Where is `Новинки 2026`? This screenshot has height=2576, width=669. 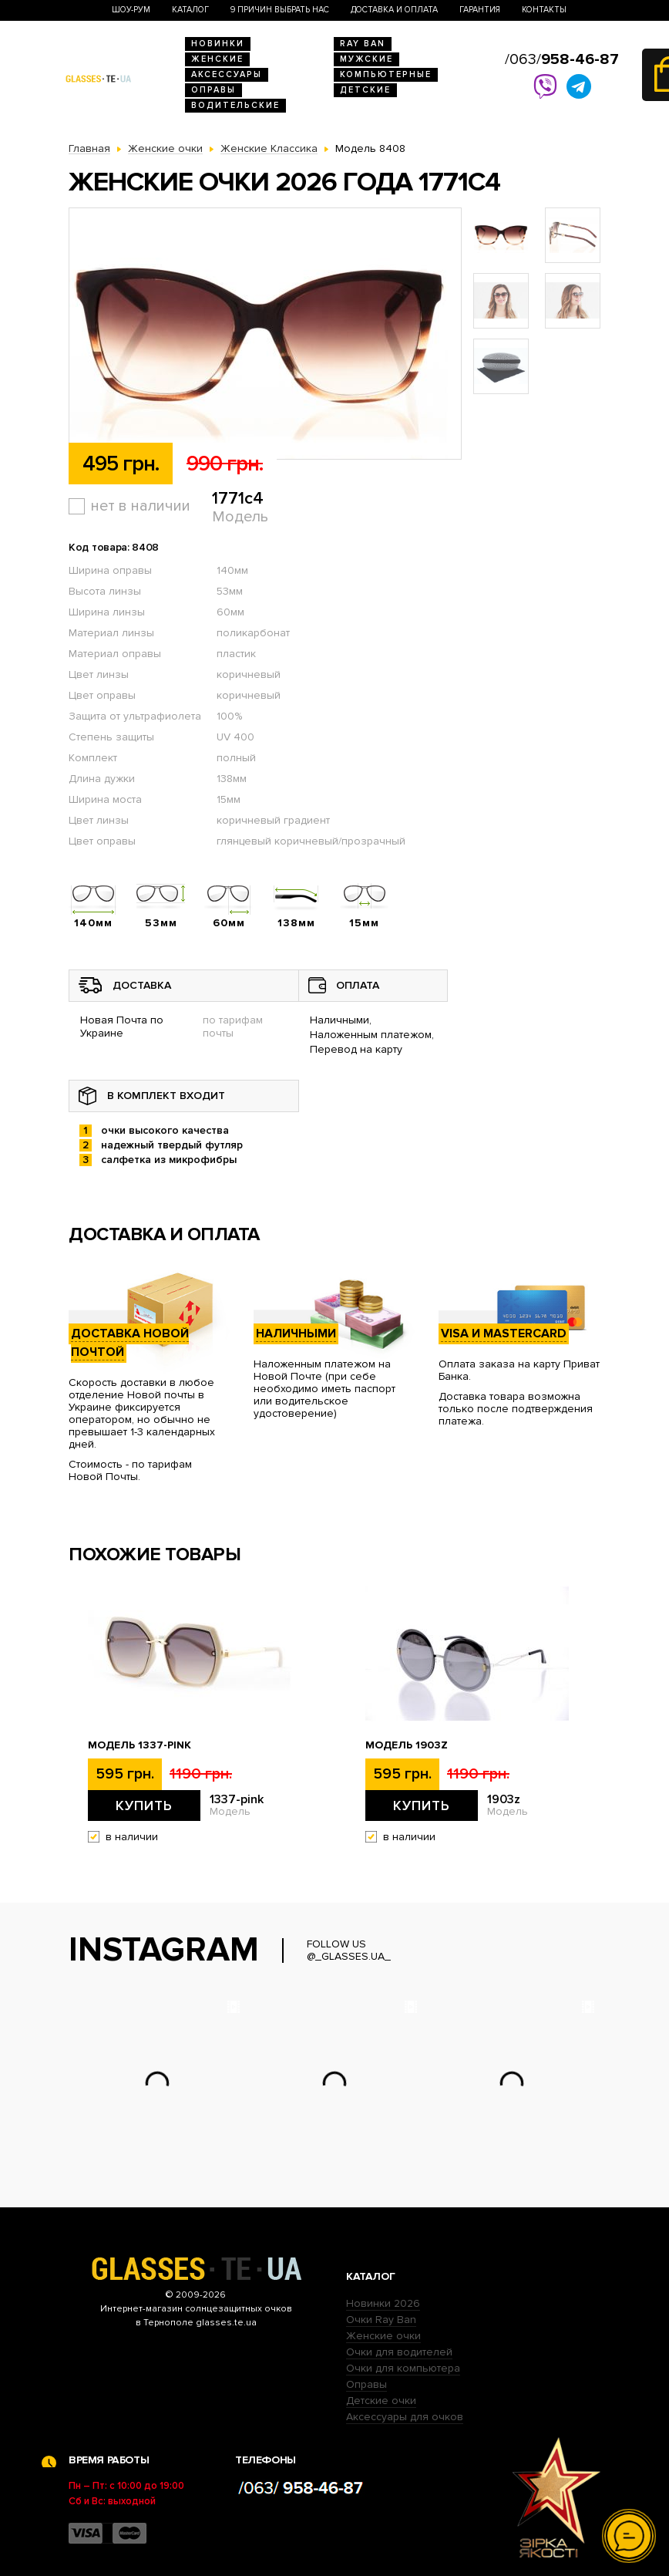
Новинки 2026 is located at coordinates (383, 2303).